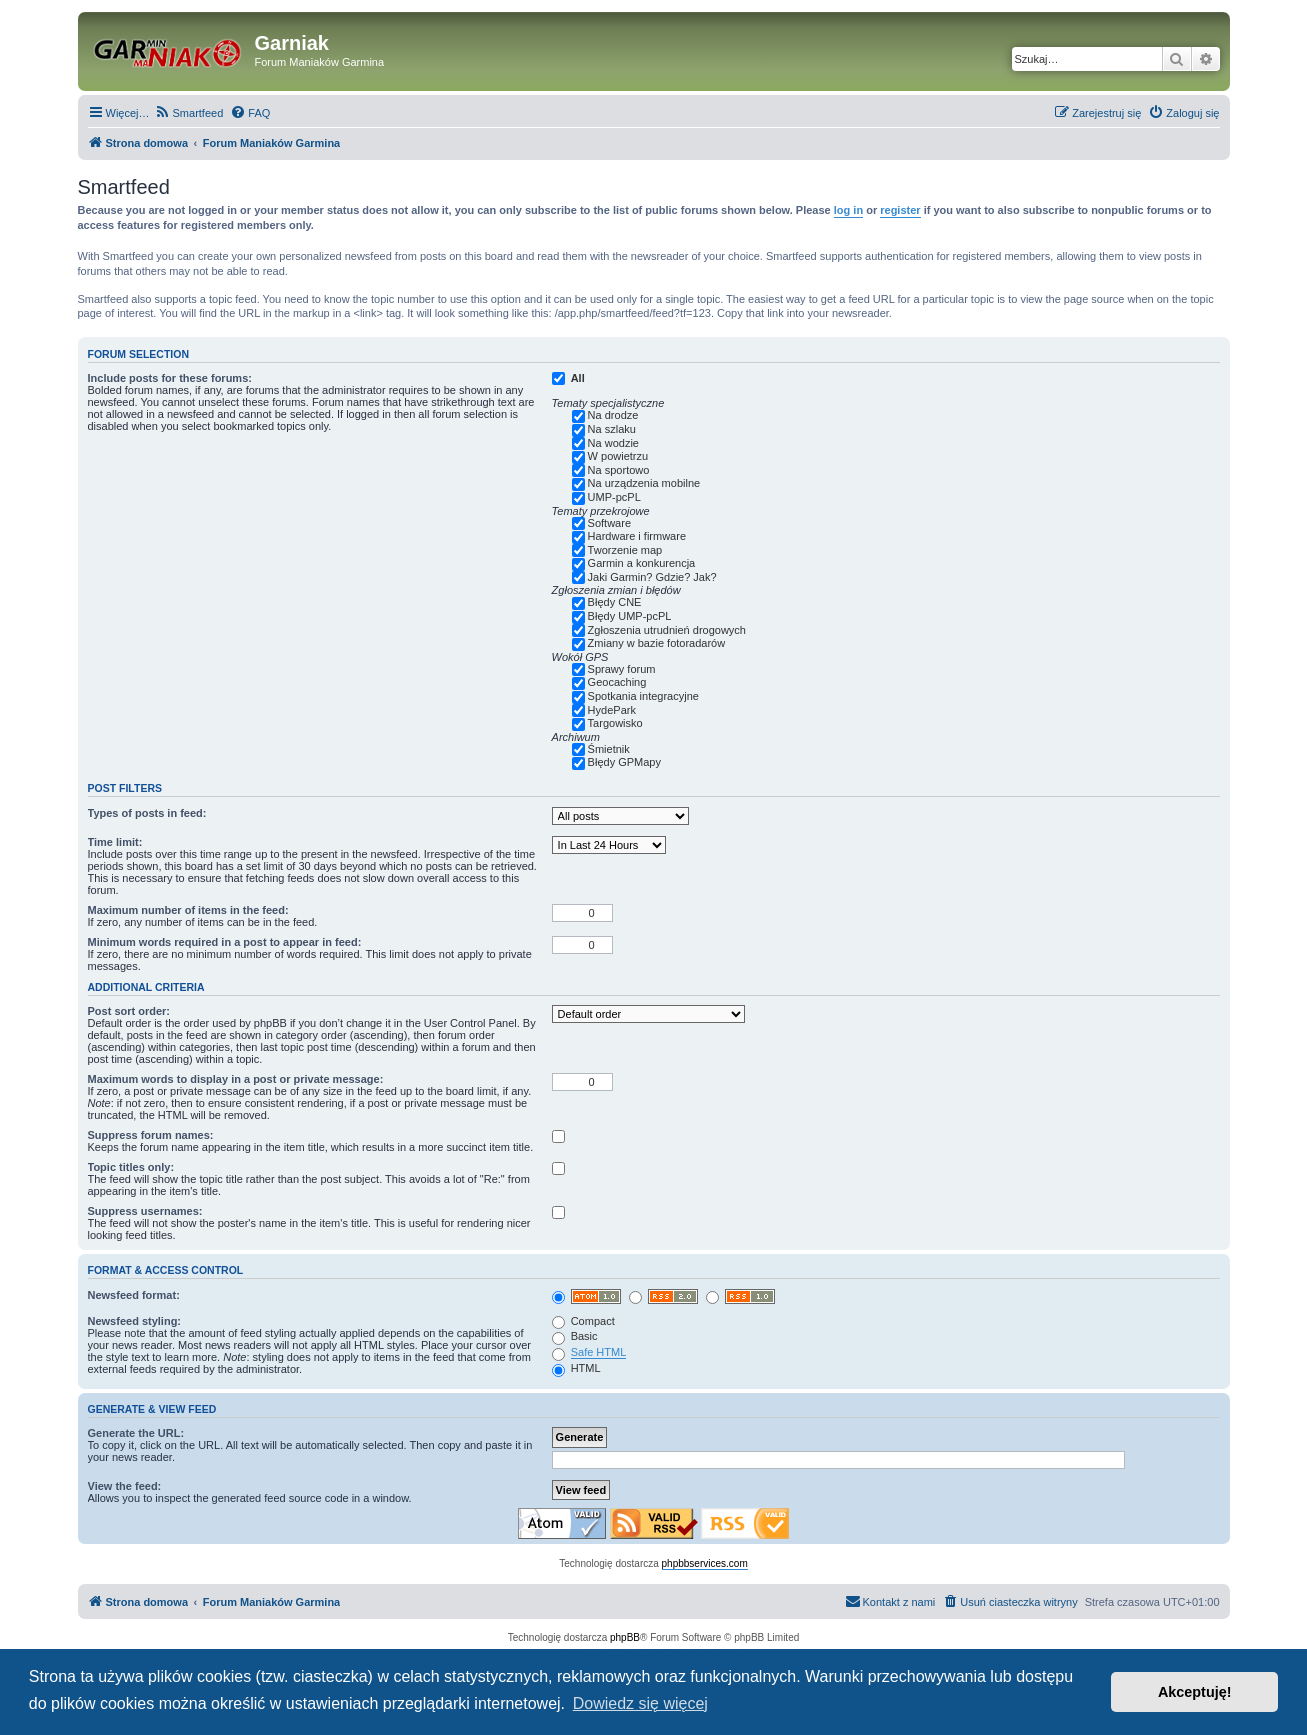 The image size is (1307, 1735). What do you see at coordinates (583, 1321) in the screenshot?
I see `Compact` at bounding box center [583, 1321].